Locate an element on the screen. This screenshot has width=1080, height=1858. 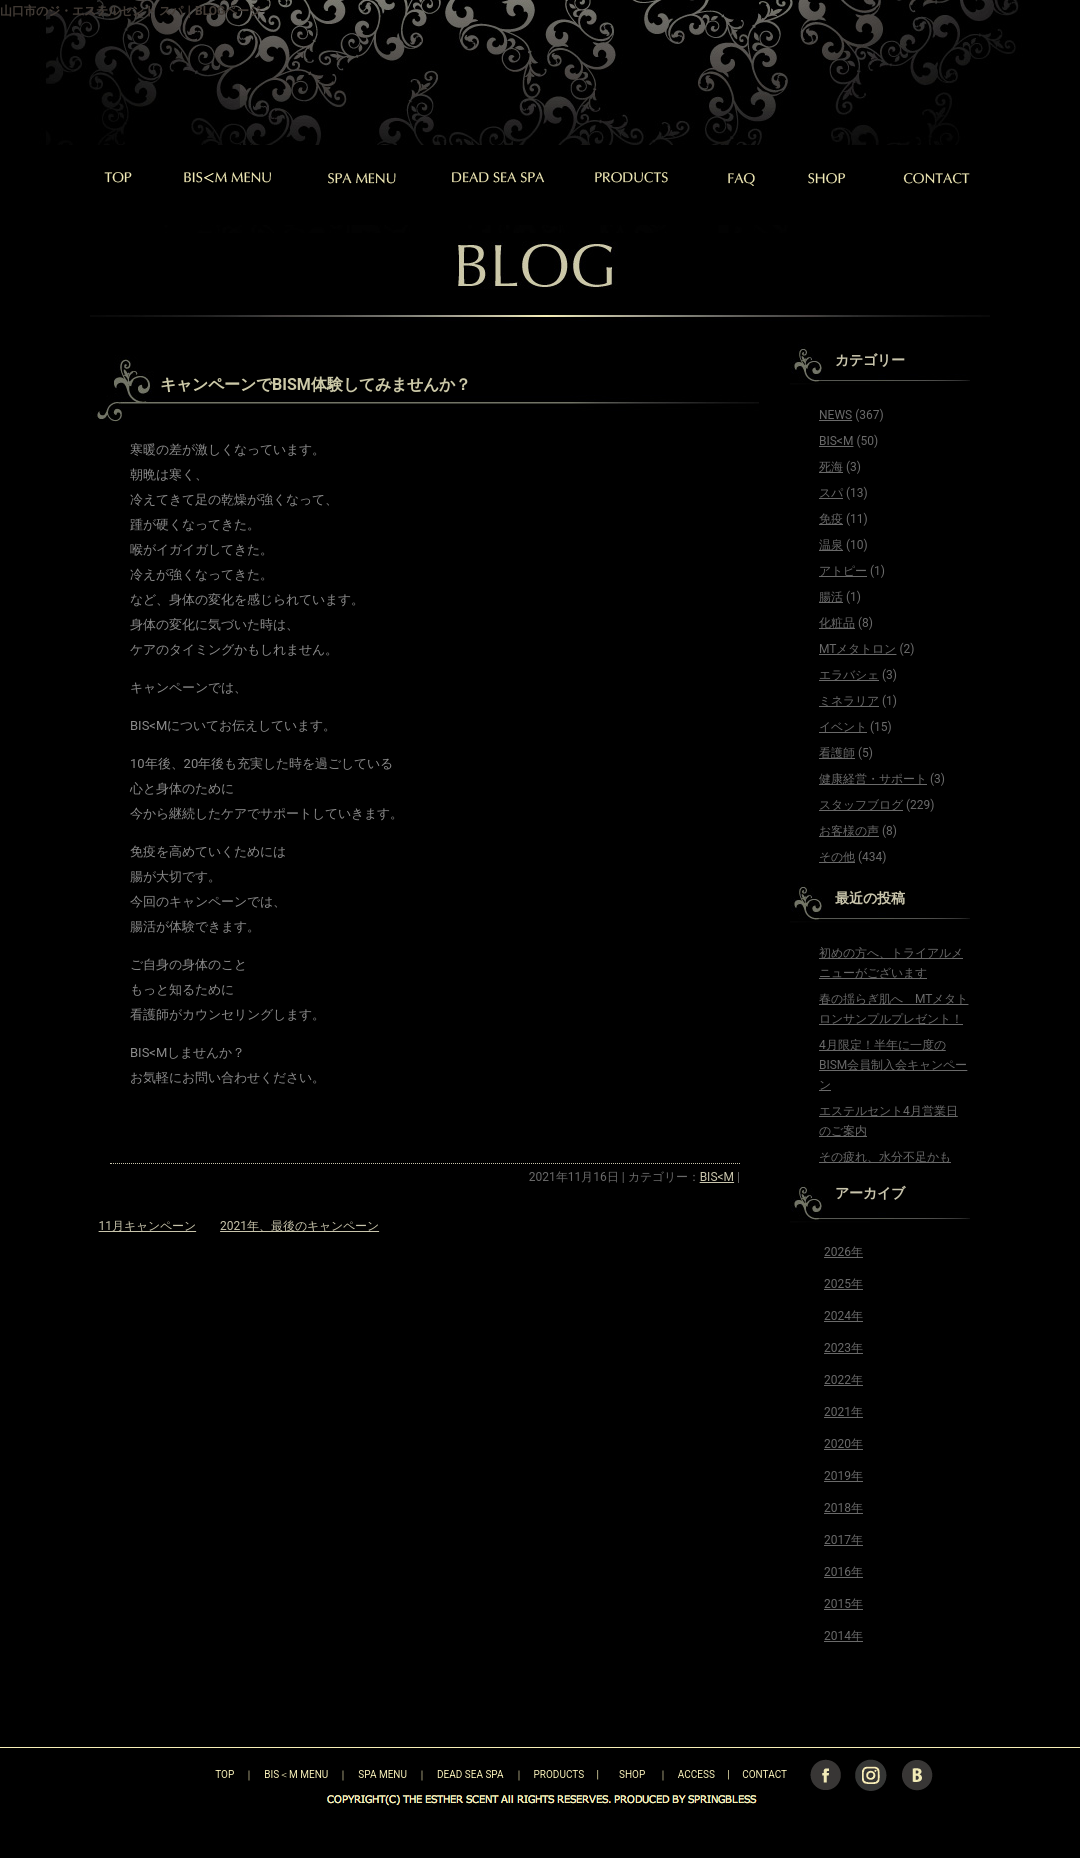
DEAD SEA SPA is located at coordinates (470, 1774).